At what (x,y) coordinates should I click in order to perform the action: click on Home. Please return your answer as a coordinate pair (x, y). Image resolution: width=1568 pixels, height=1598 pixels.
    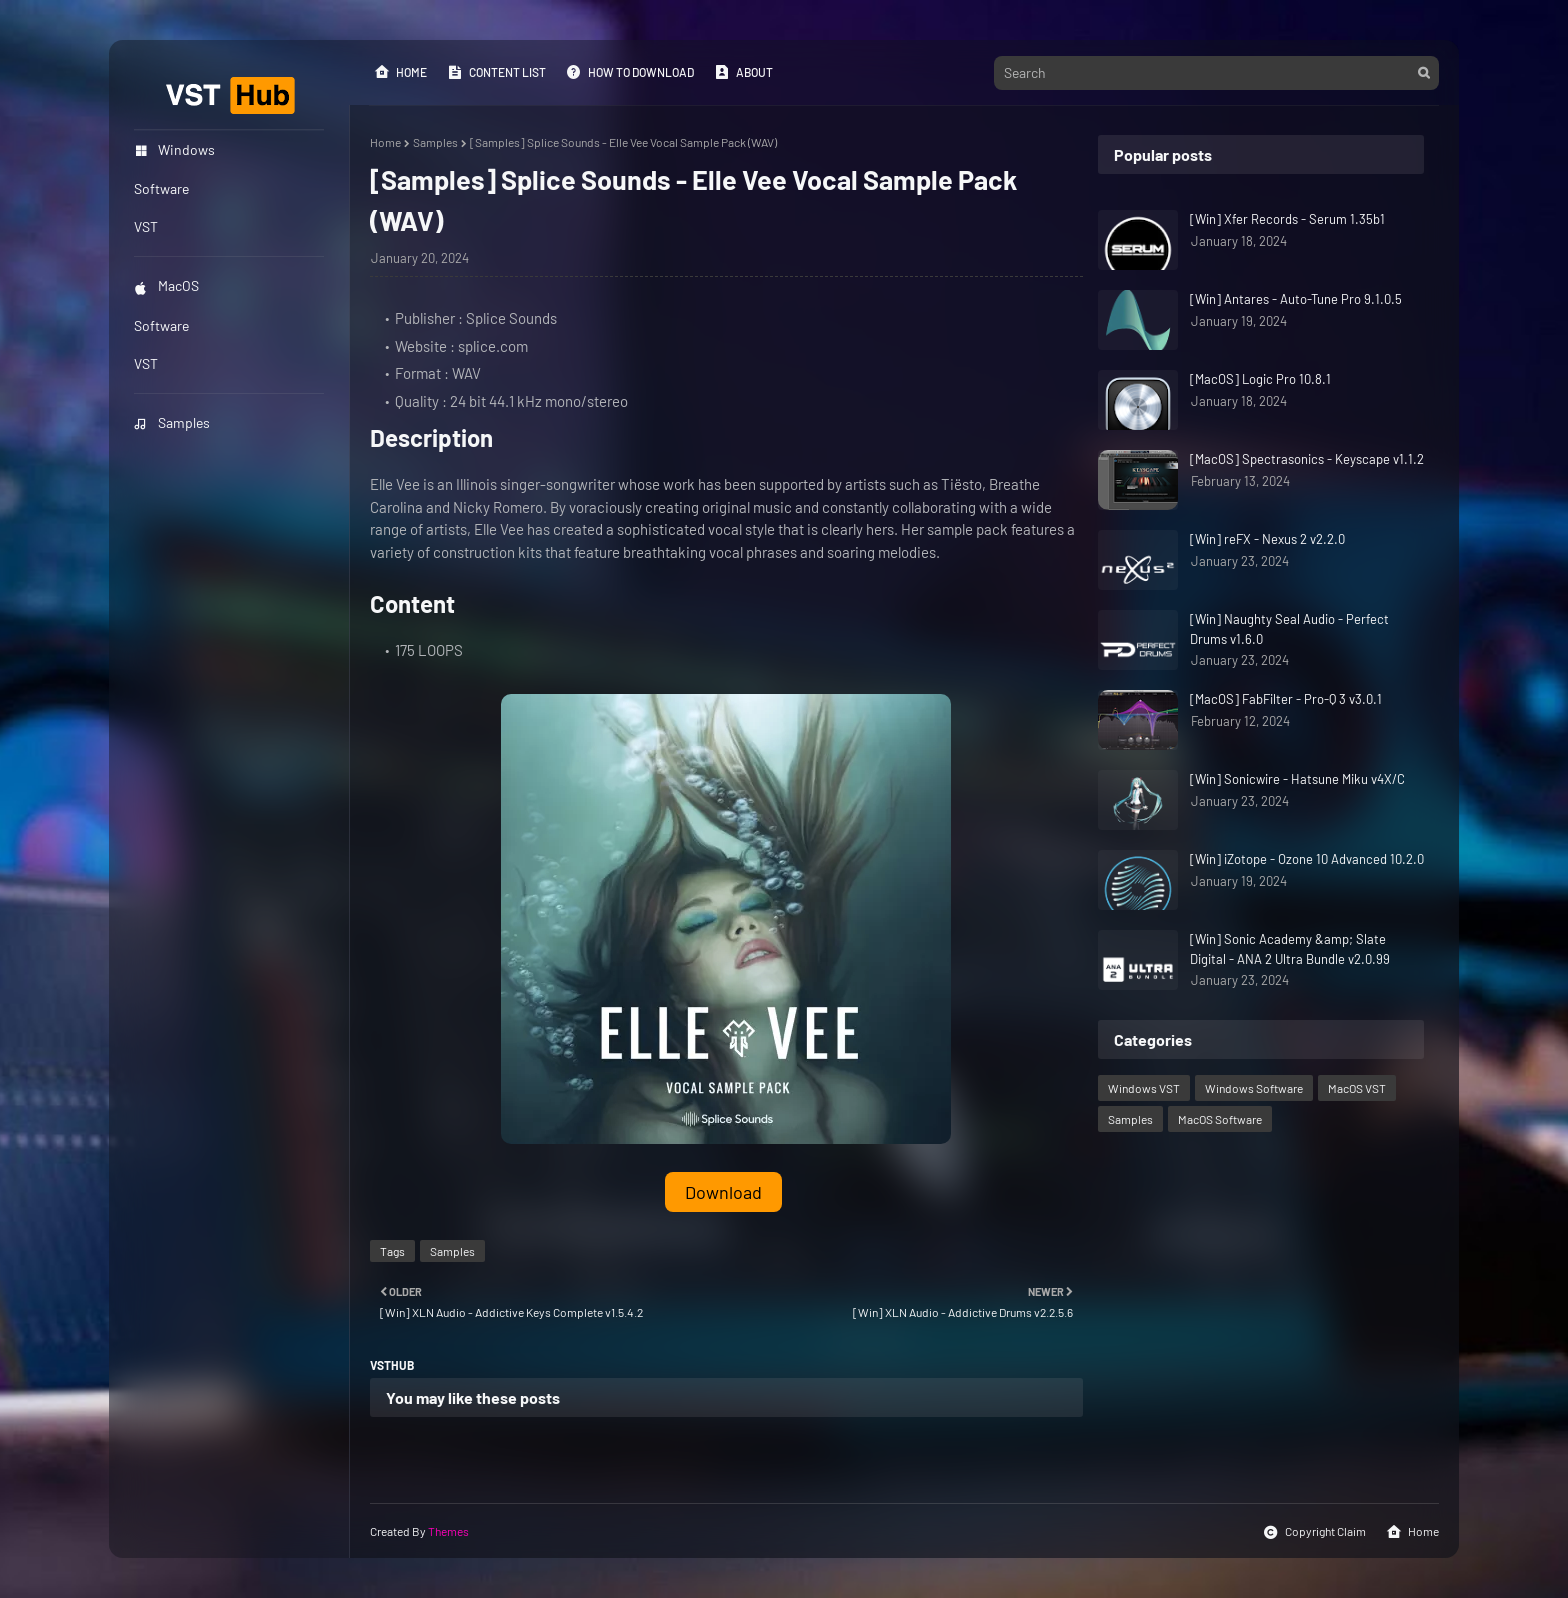
    Looking at the image, I should click on (400, 72).